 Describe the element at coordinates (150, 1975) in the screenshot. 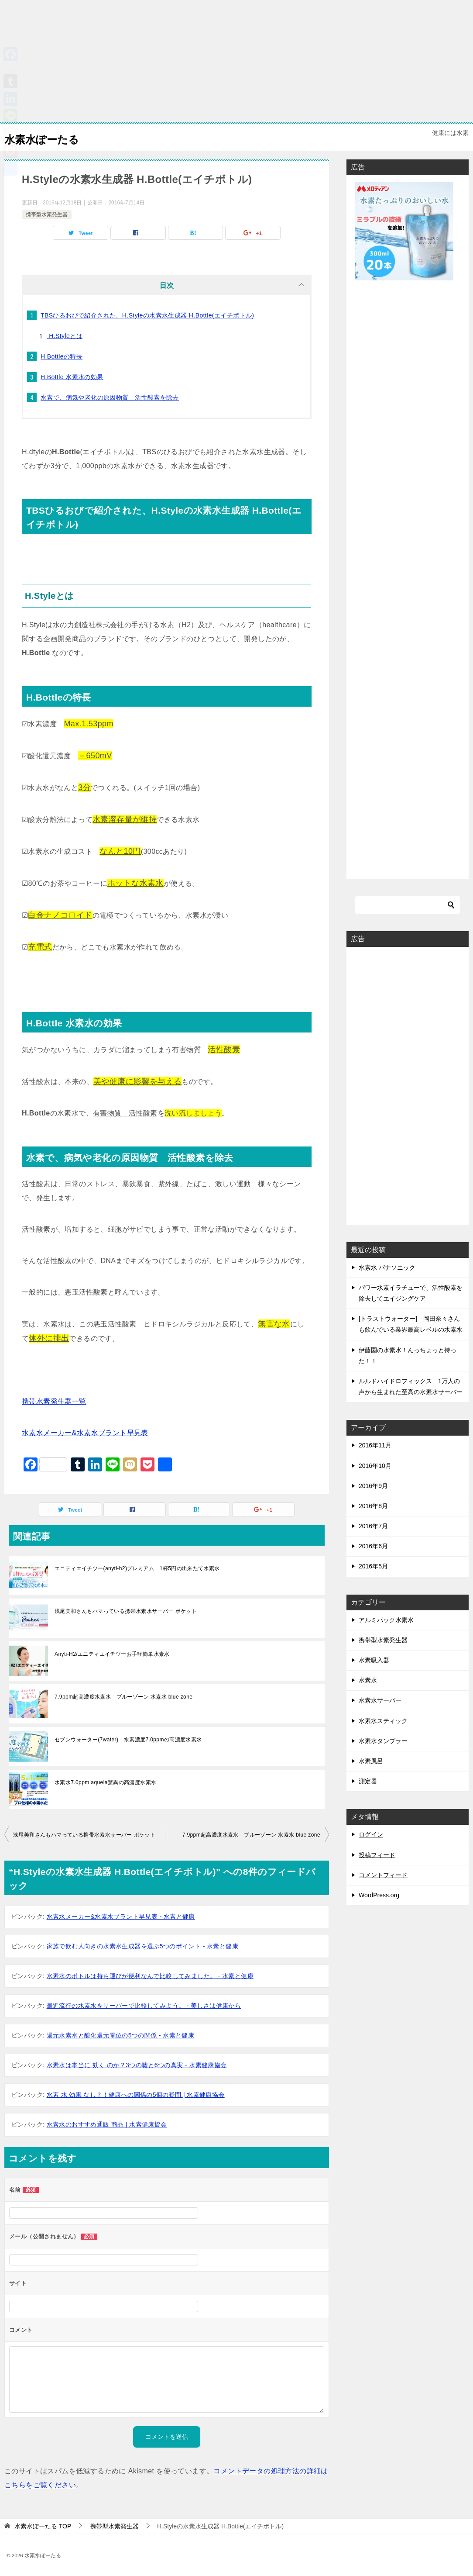

I see `水素水のボトルは持ち運びが便利なんで比較してみました。 - 水素と健康` at that location.